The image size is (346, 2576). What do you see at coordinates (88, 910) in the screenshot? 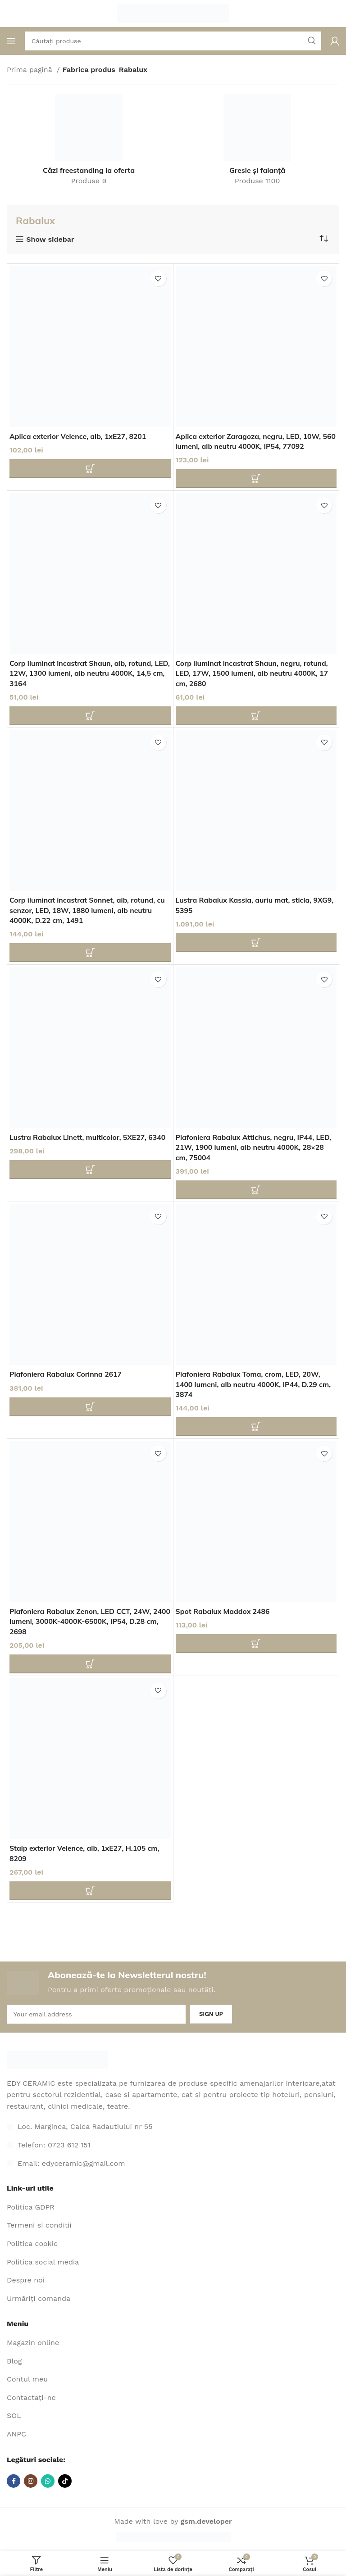
I see `Corp iluminat incastrat Sonnet, alb, rotund, cu senzor, LED, 18W, 1880 lumeni, alb neutru 4000K, D.22 cm, 1491` at bounding box center [88, 910].